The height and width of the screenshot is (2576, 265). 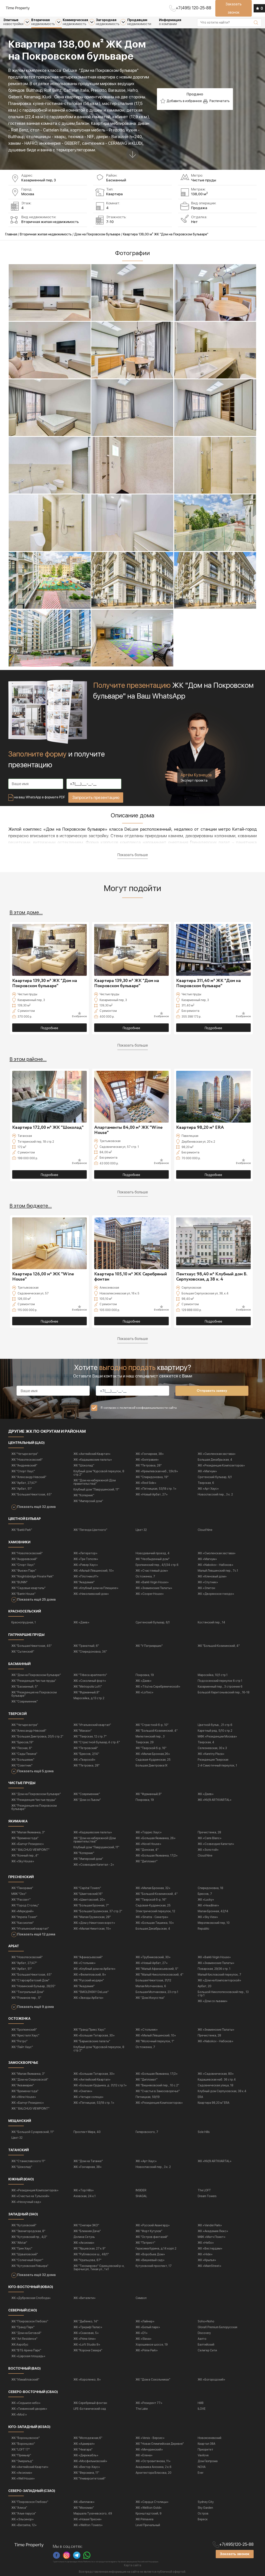 What do you see at coordinates (210, 1838) in the screenshot?
I see `ЖК «Carre Blanc»` at bounding box center [210, 1838].